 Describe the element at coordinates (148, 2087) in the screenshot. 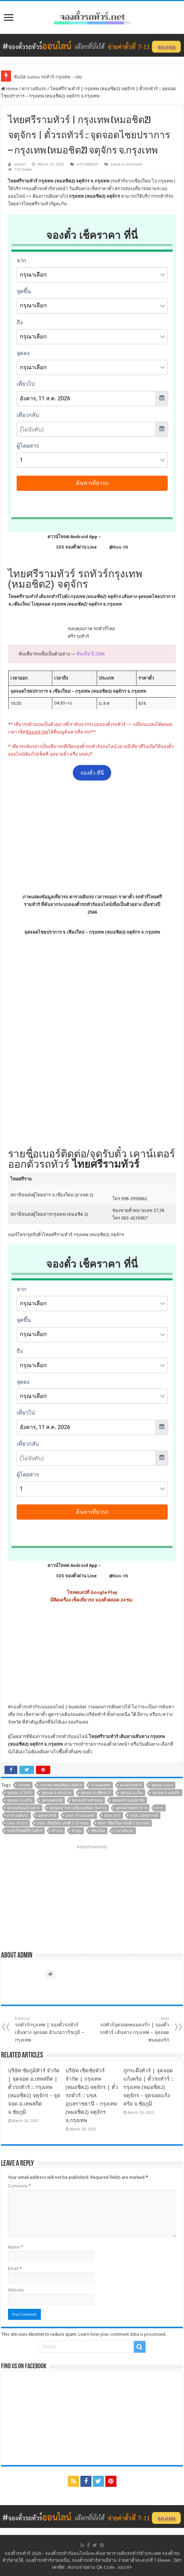

I see `ภูกระดึงทัวร์ | จุดจอดแก้งคร้อ | ตั๋วรถทัวร์ :: กรุงเทพ (หมอชิต2) จตุจักร – จุดจอดแก้งคร้อ จ.ชัยภูมิ` at that location.